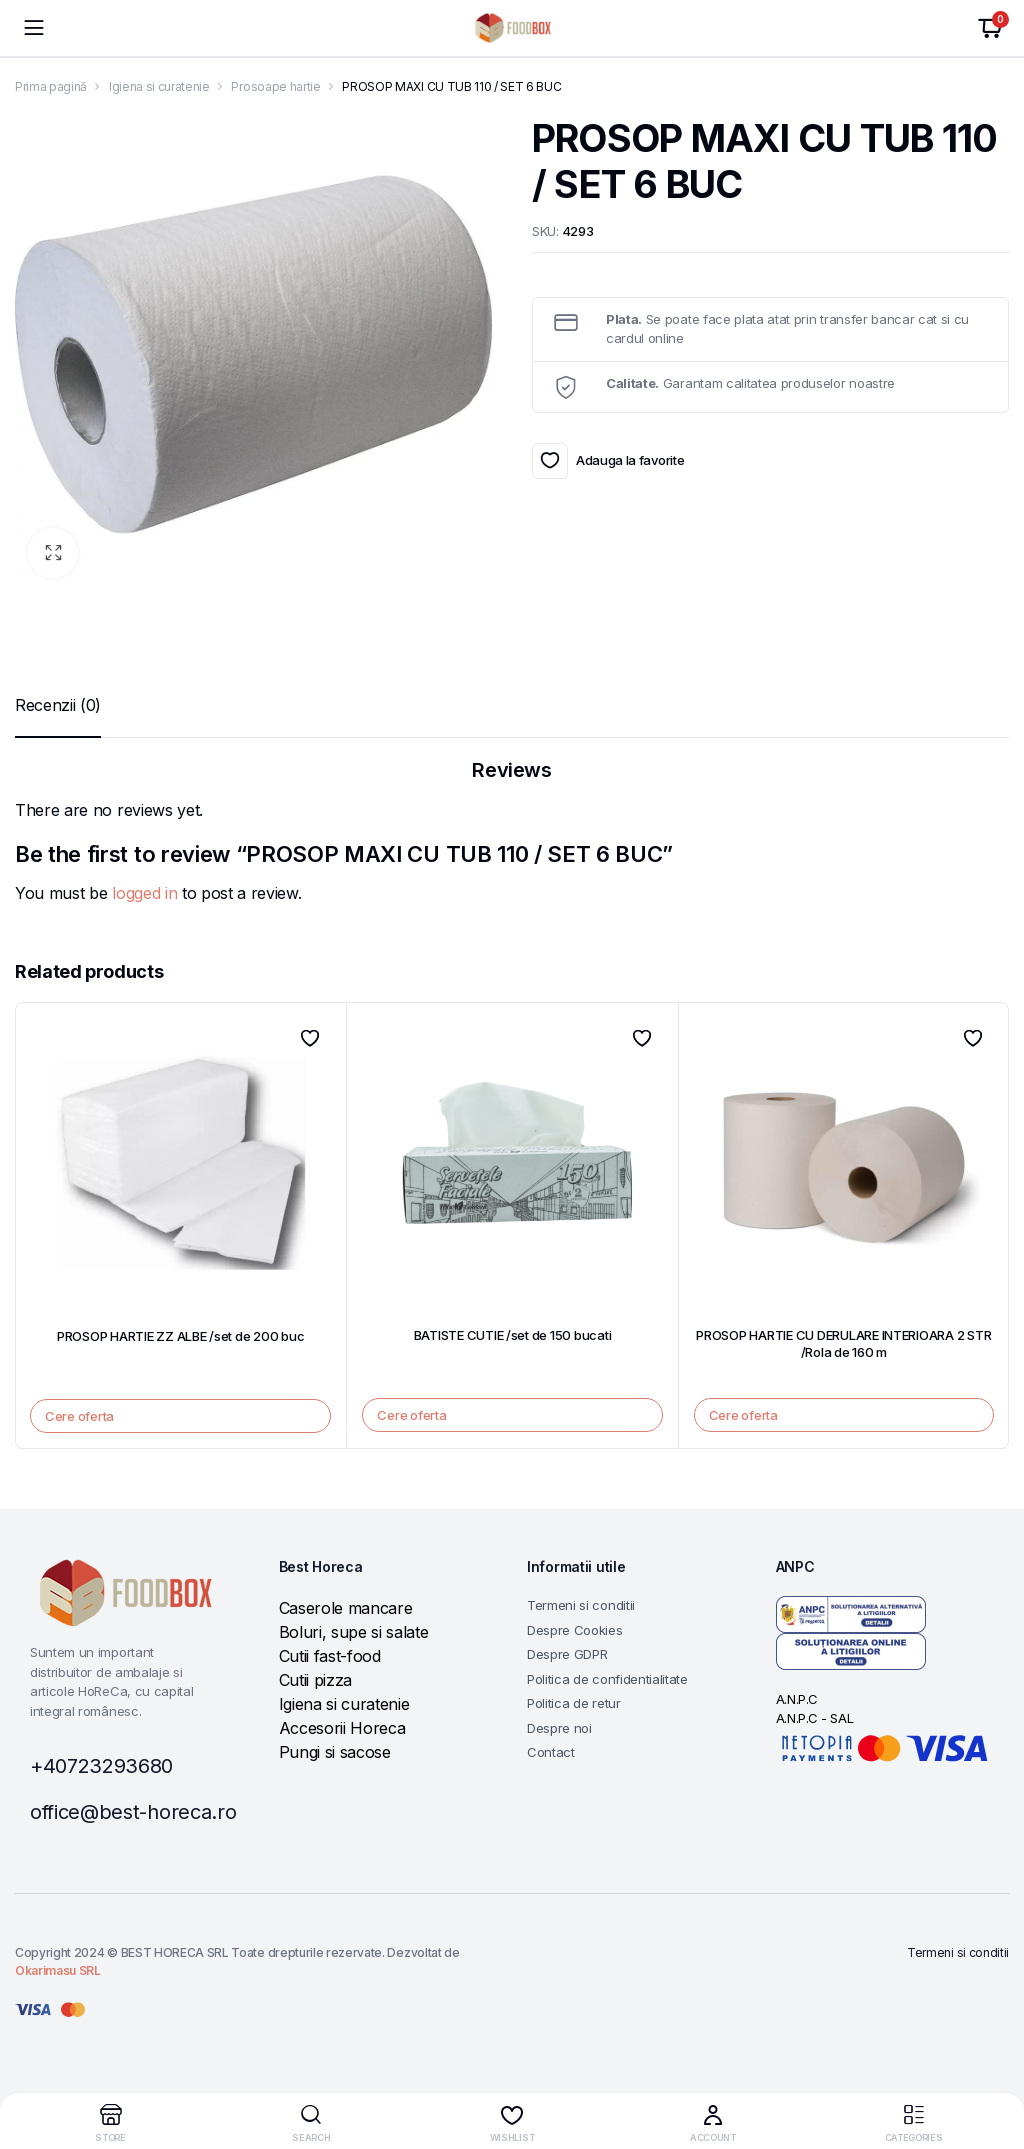 The height and width of the screenshot is (2149, 1024). I want to click on Recenzii (0), so click(58, 705).